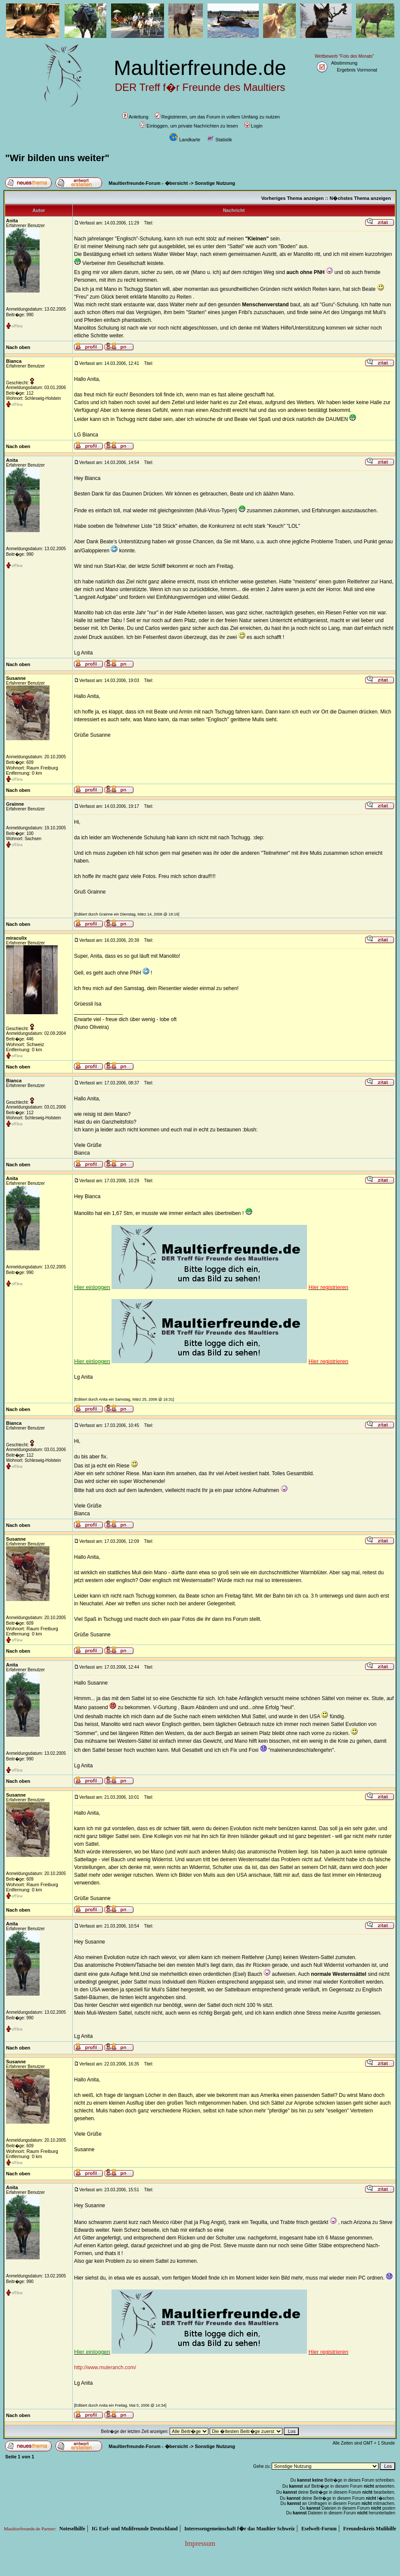 Image resolution: width=400 pixels, height=2576 pixels. What do you see at coordinates (254, 125) in the screenshot?
I see `Login` at bounding box center [254, 125].